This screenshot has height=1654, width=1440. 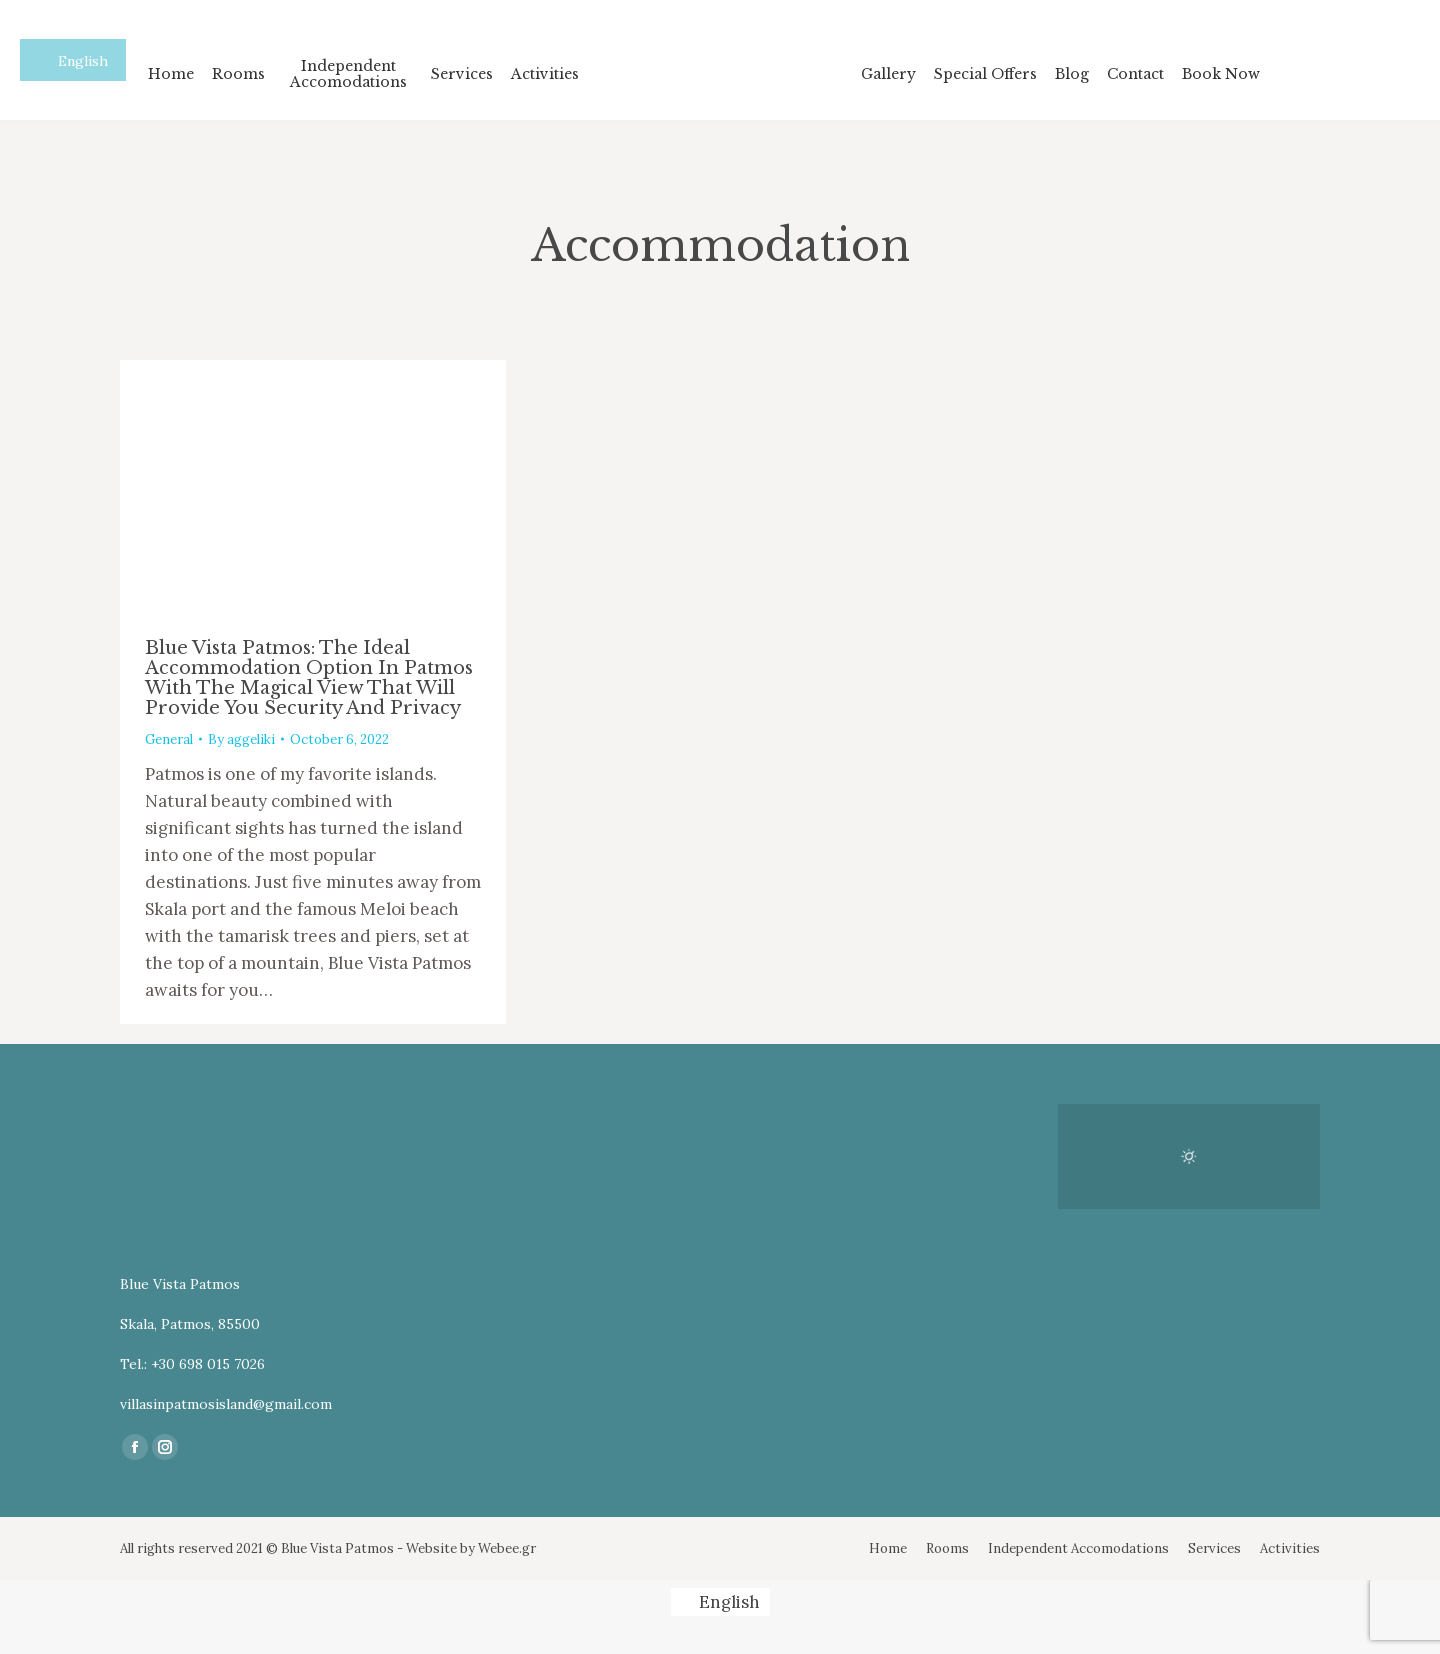 What do you see at coordinates (169, 739) in the screenshot?
I see `General` at bounding box center [169, 739].